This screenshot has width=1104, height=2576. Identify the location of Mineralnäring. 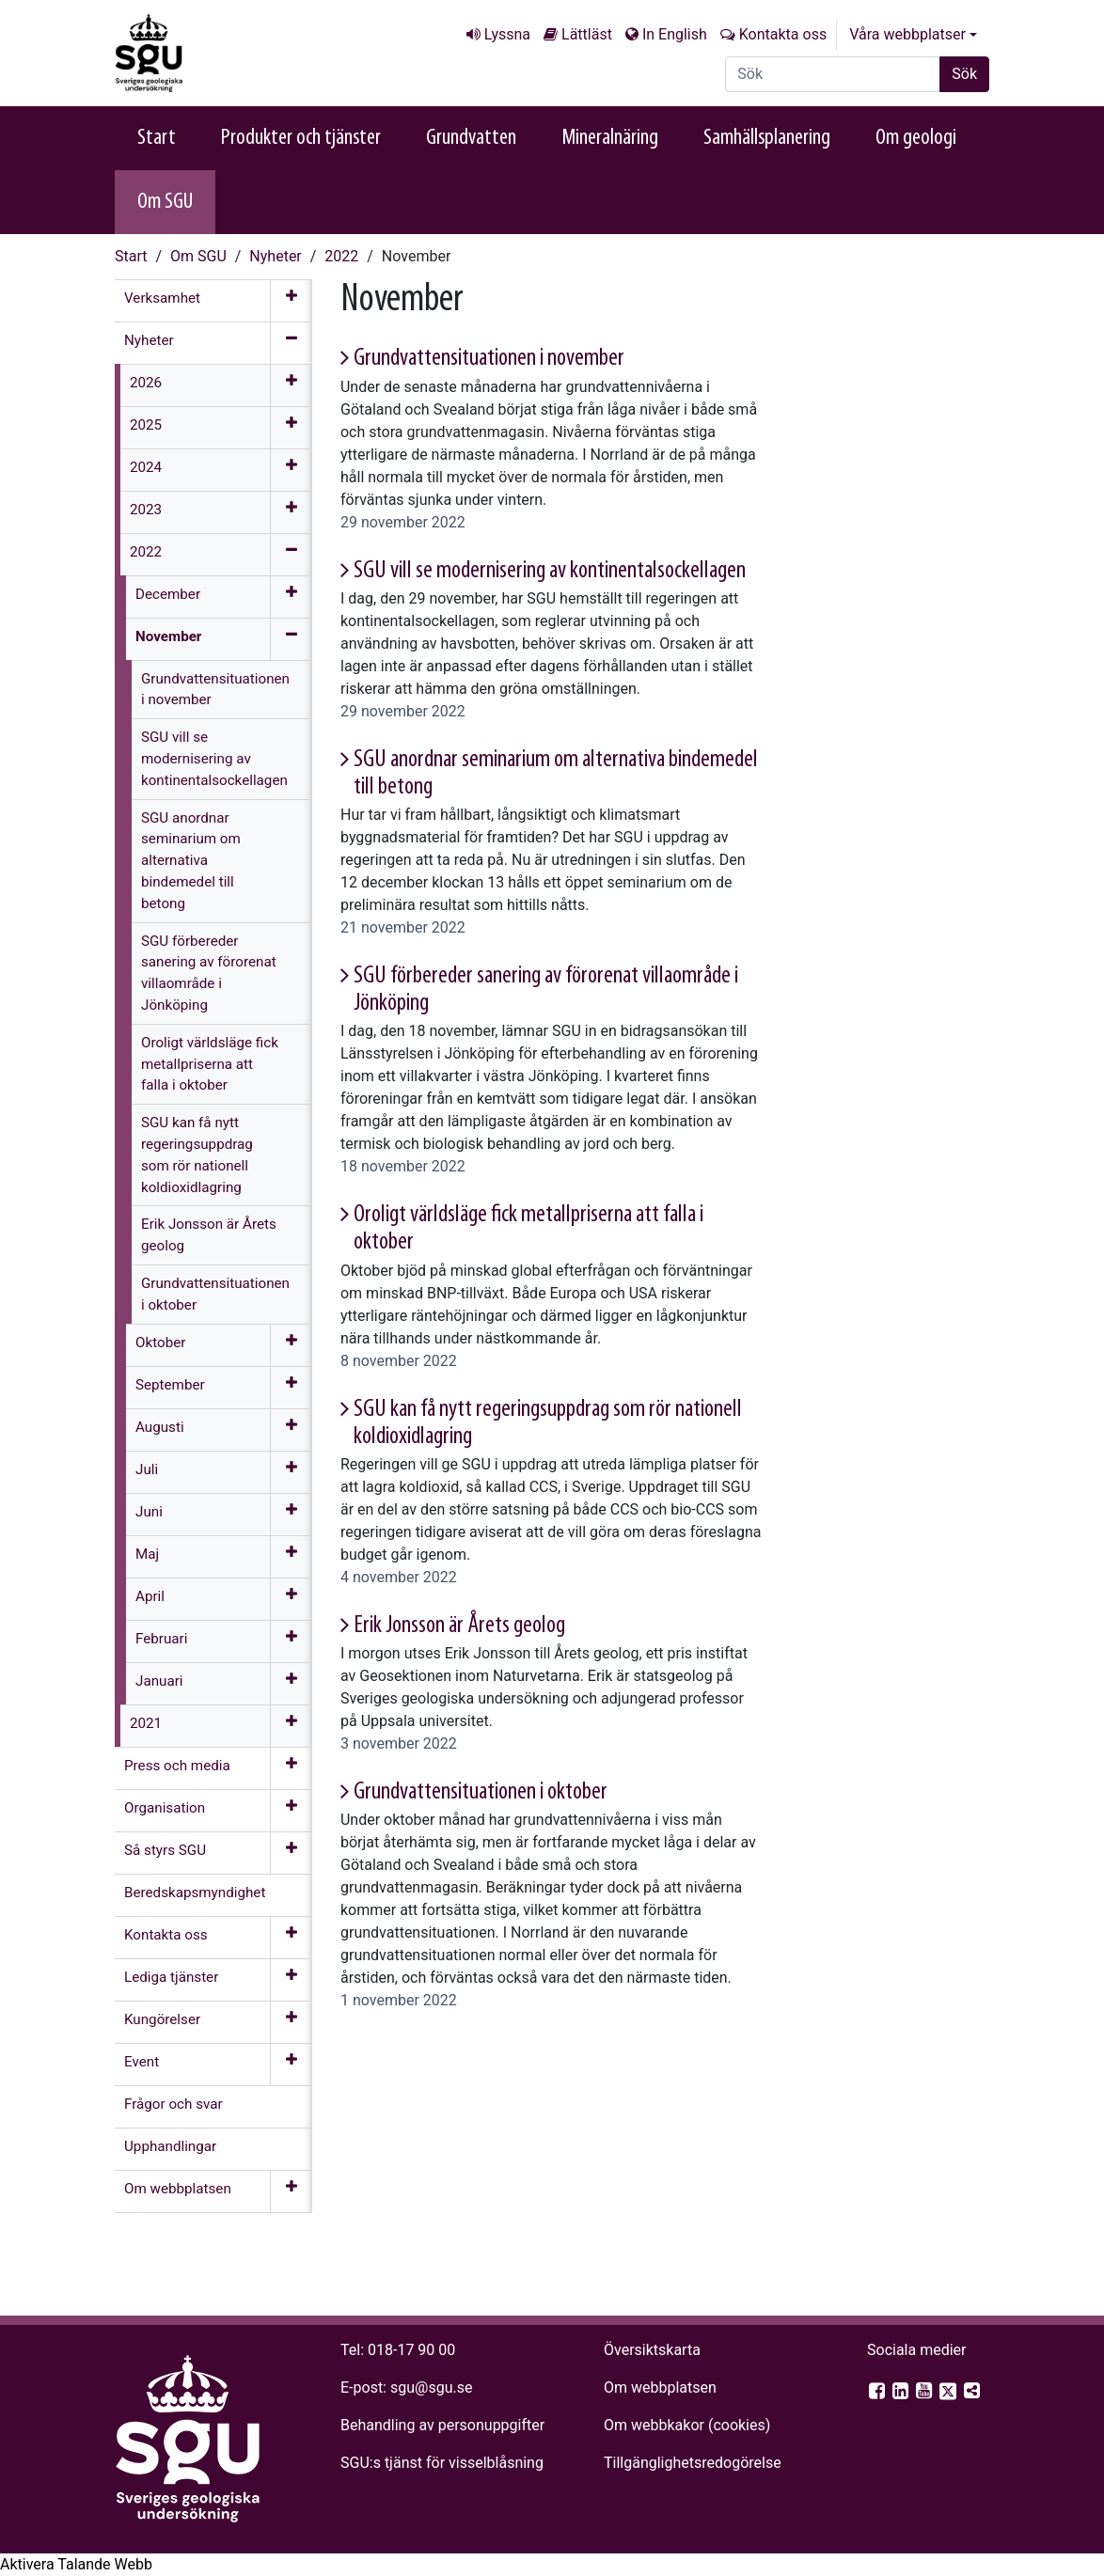
(609, 138).